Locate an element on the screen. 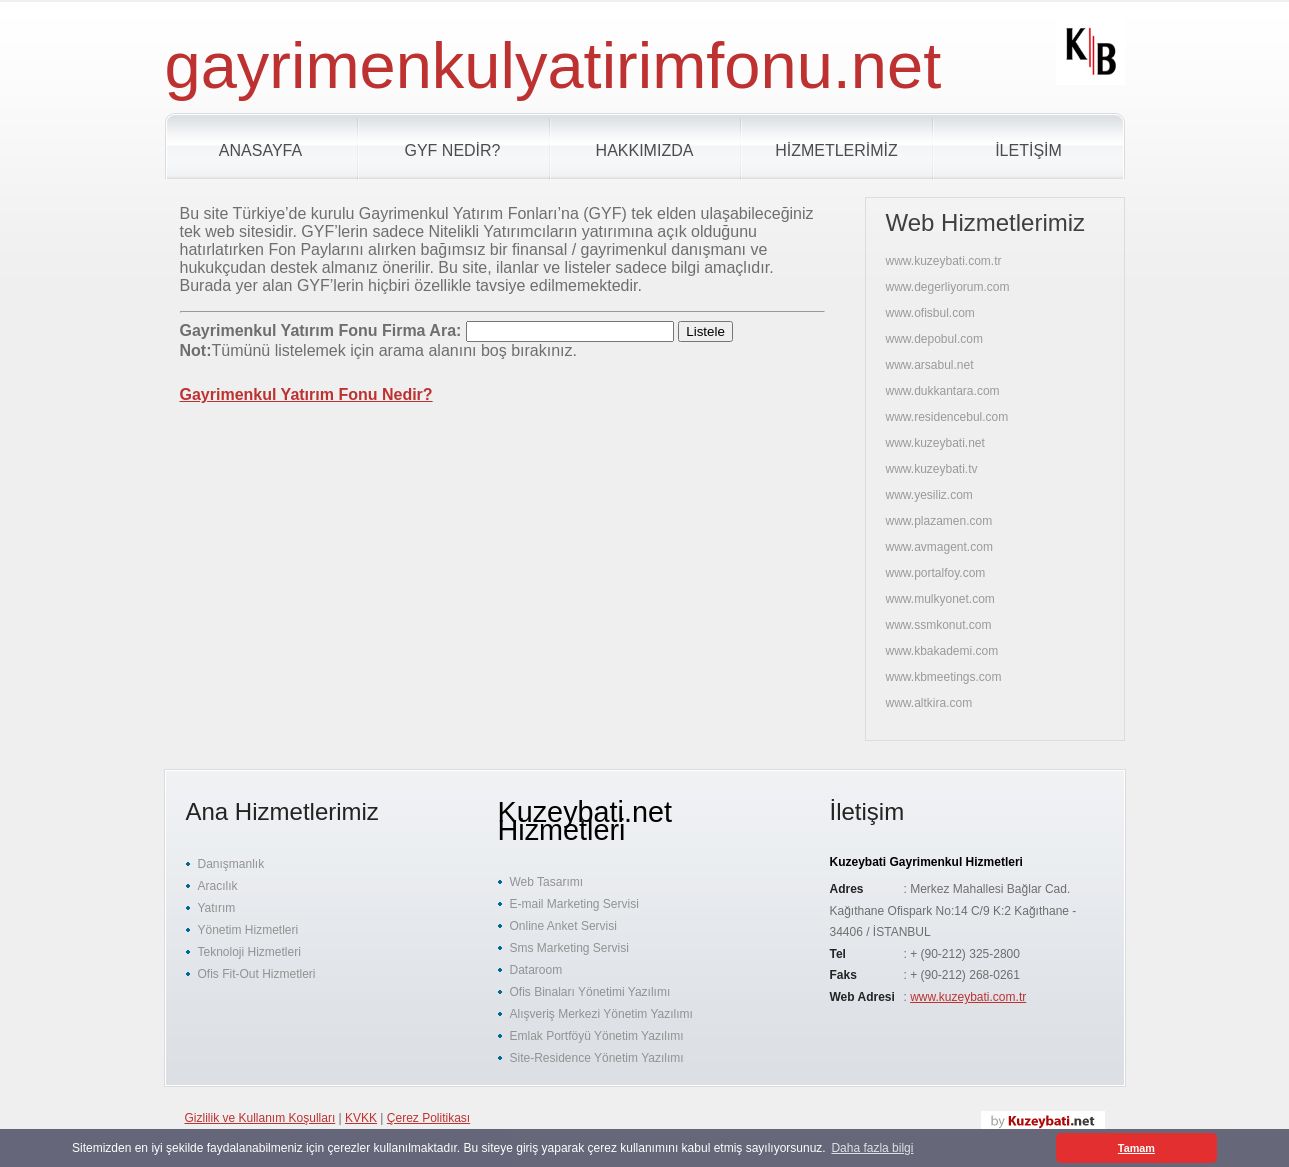 The width and height of the screenshot is (1289, 1167). www.residencebul.com is located at coordinates (947, 417).